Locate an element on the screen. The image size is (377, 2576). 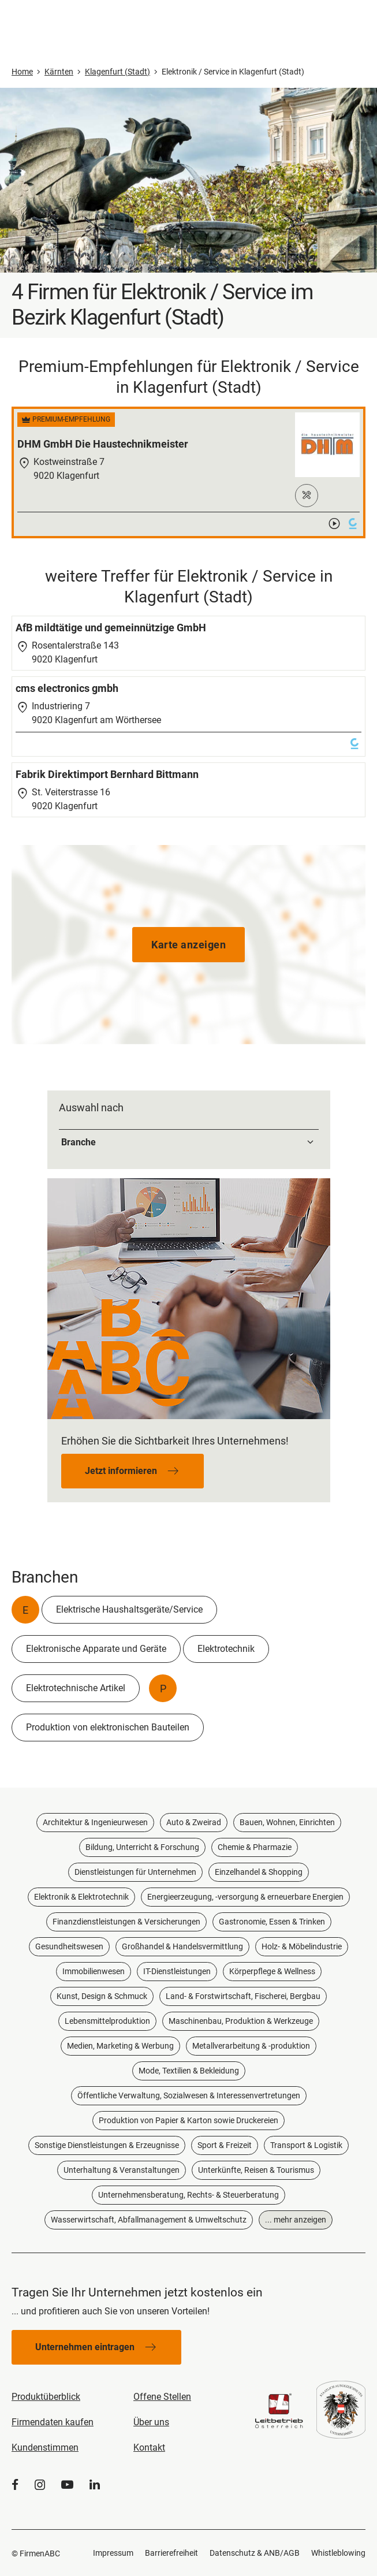
[LinkedIn] is located at coordinates (94, 2485).